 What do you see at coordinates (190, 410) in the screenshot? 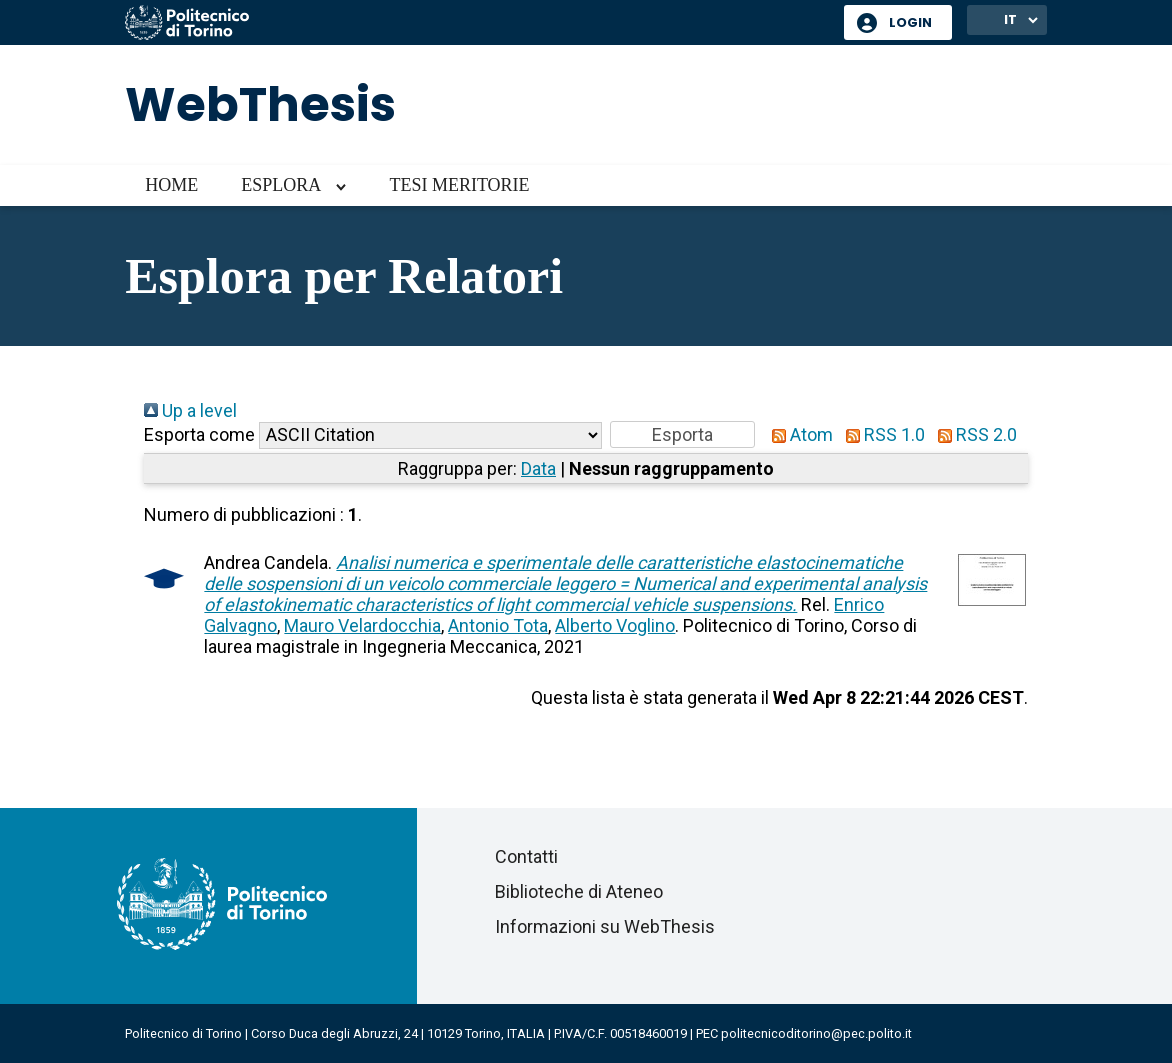
I see `Up a level` at bounding box center [190, 410].